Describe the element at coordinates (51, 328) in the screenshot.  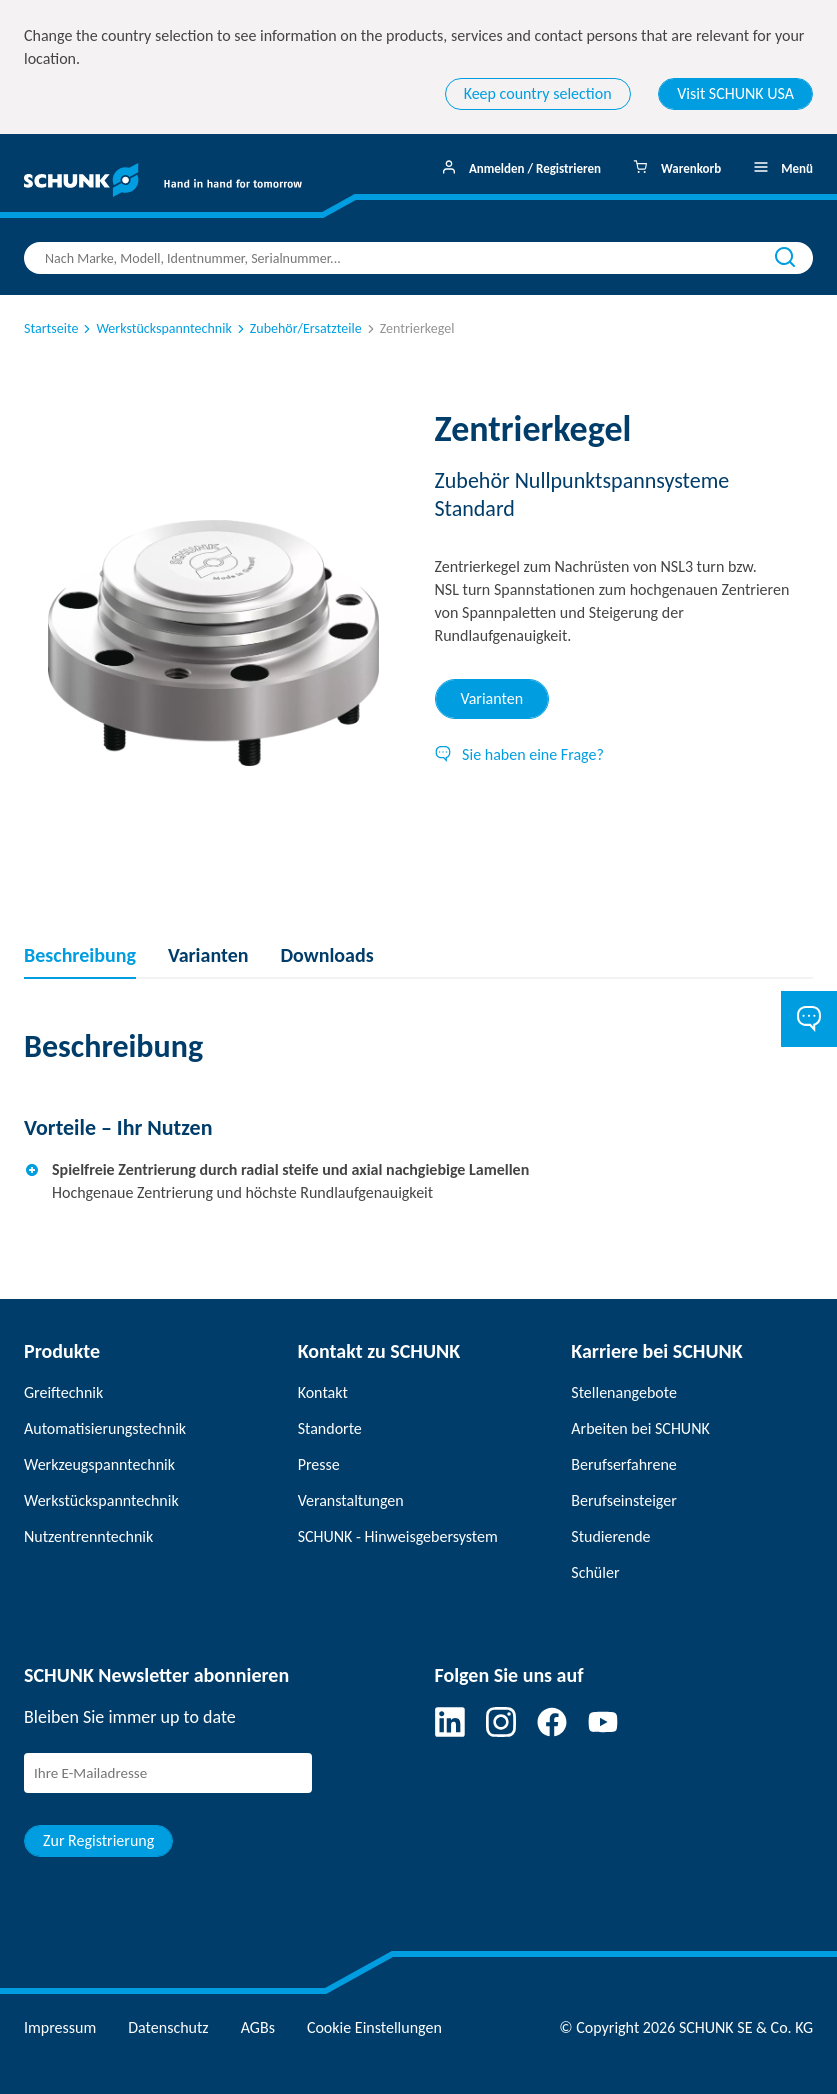
I see `Startseite` at that location.